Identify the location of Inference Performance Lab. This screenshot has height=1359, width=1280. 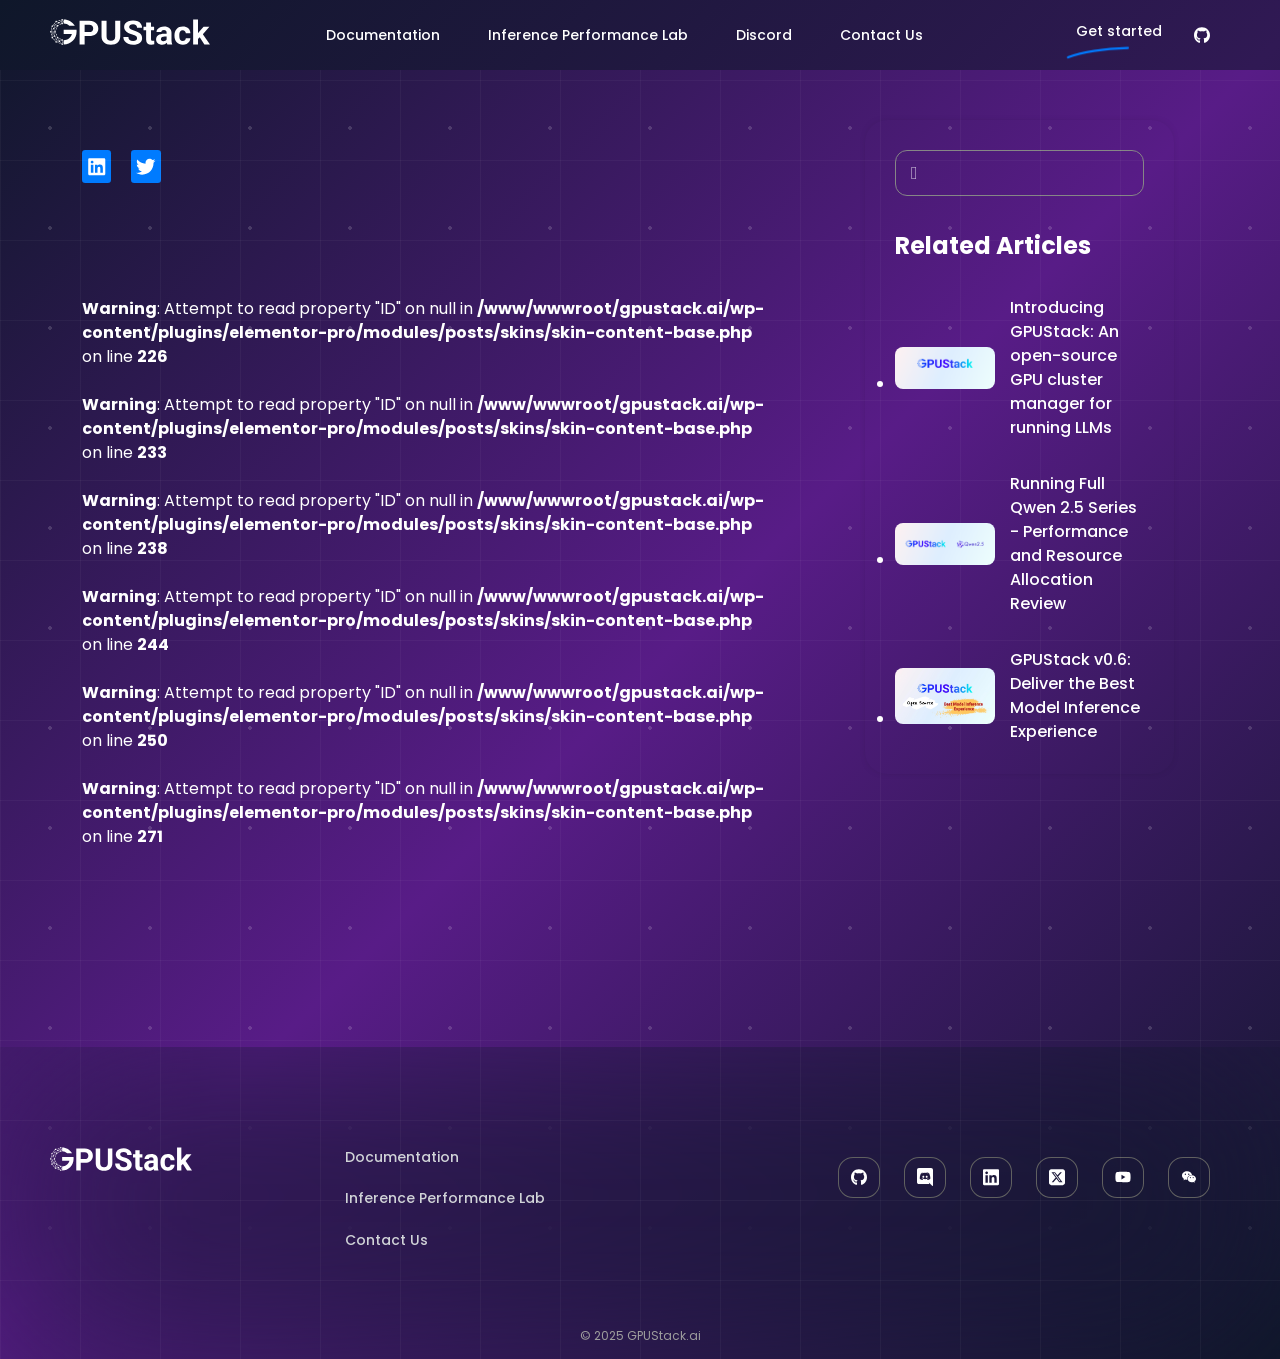
(588, 35).